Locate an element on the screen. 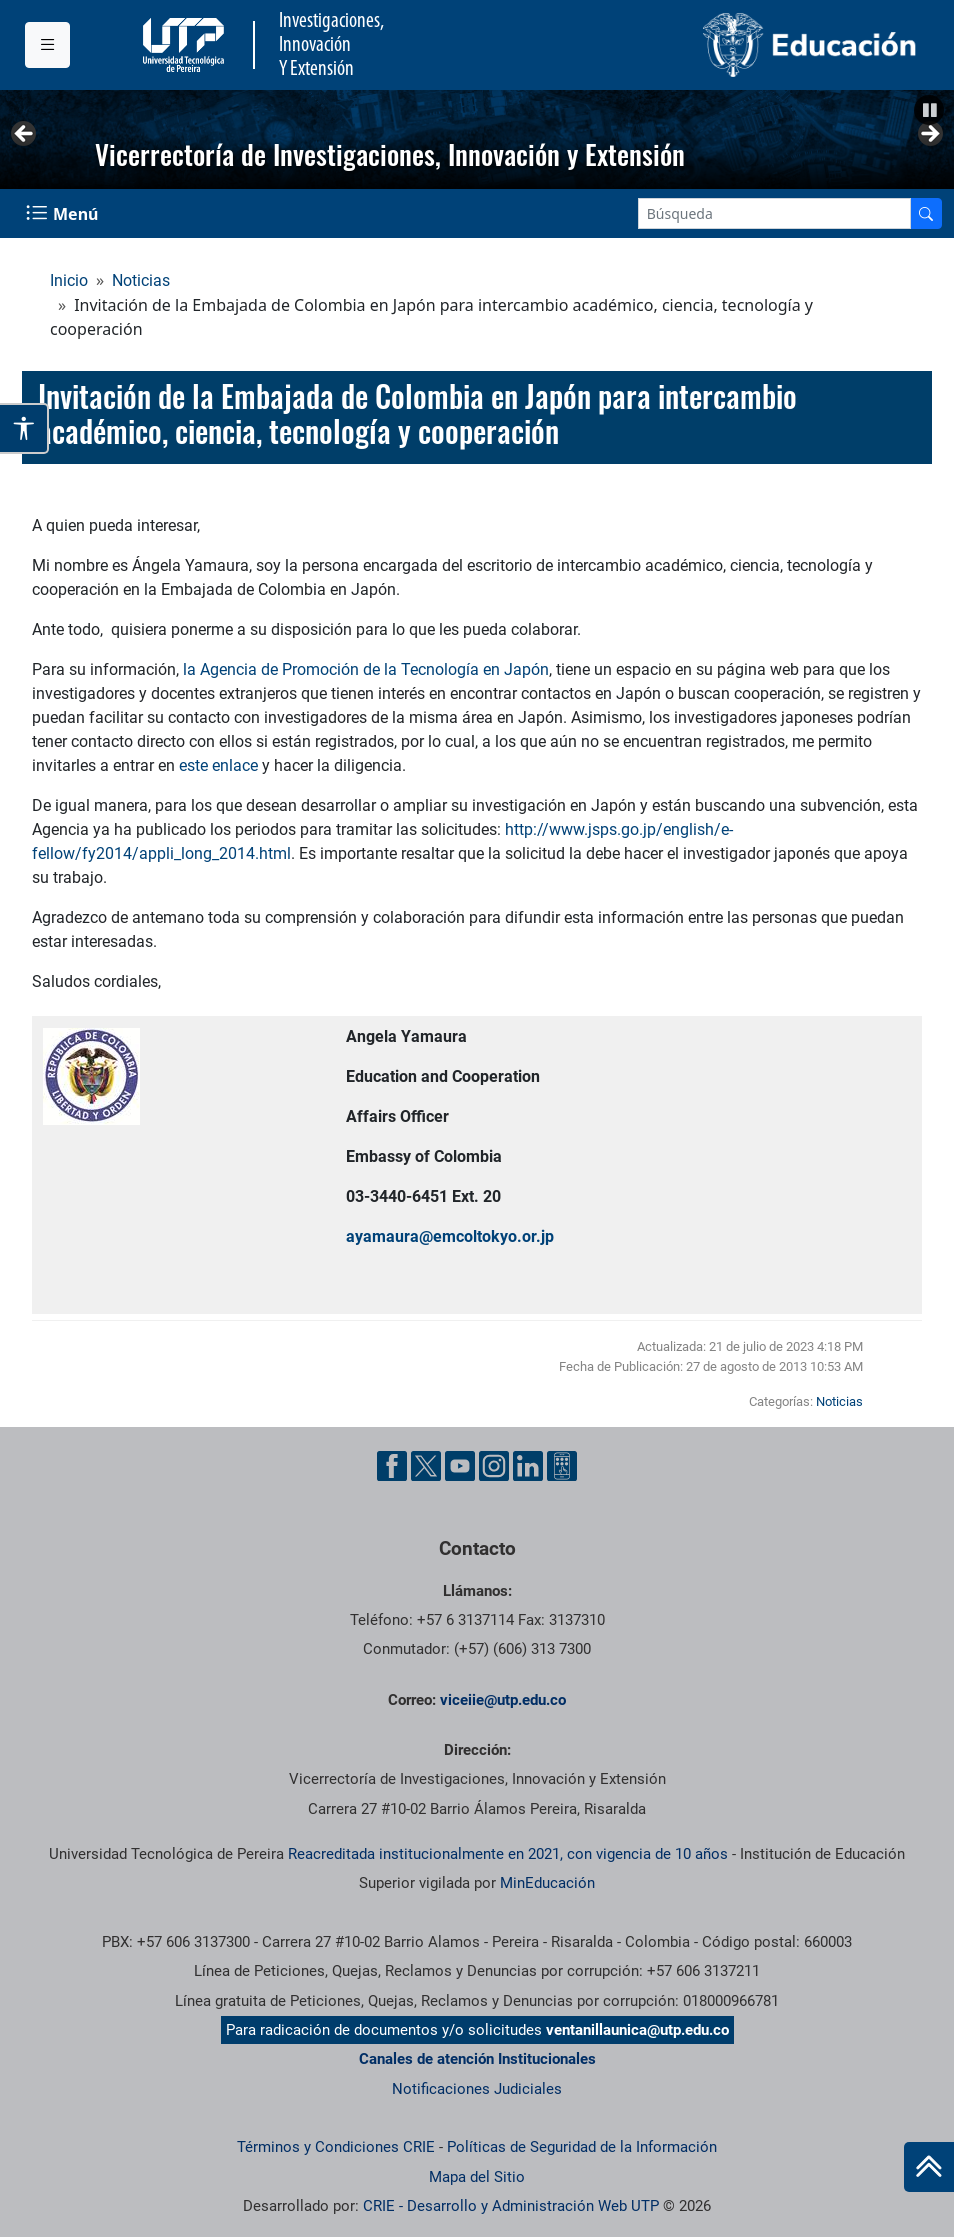 This screenshot has width=954, height=2237. [Menu Navegación] is located at coordinates (64, 213).